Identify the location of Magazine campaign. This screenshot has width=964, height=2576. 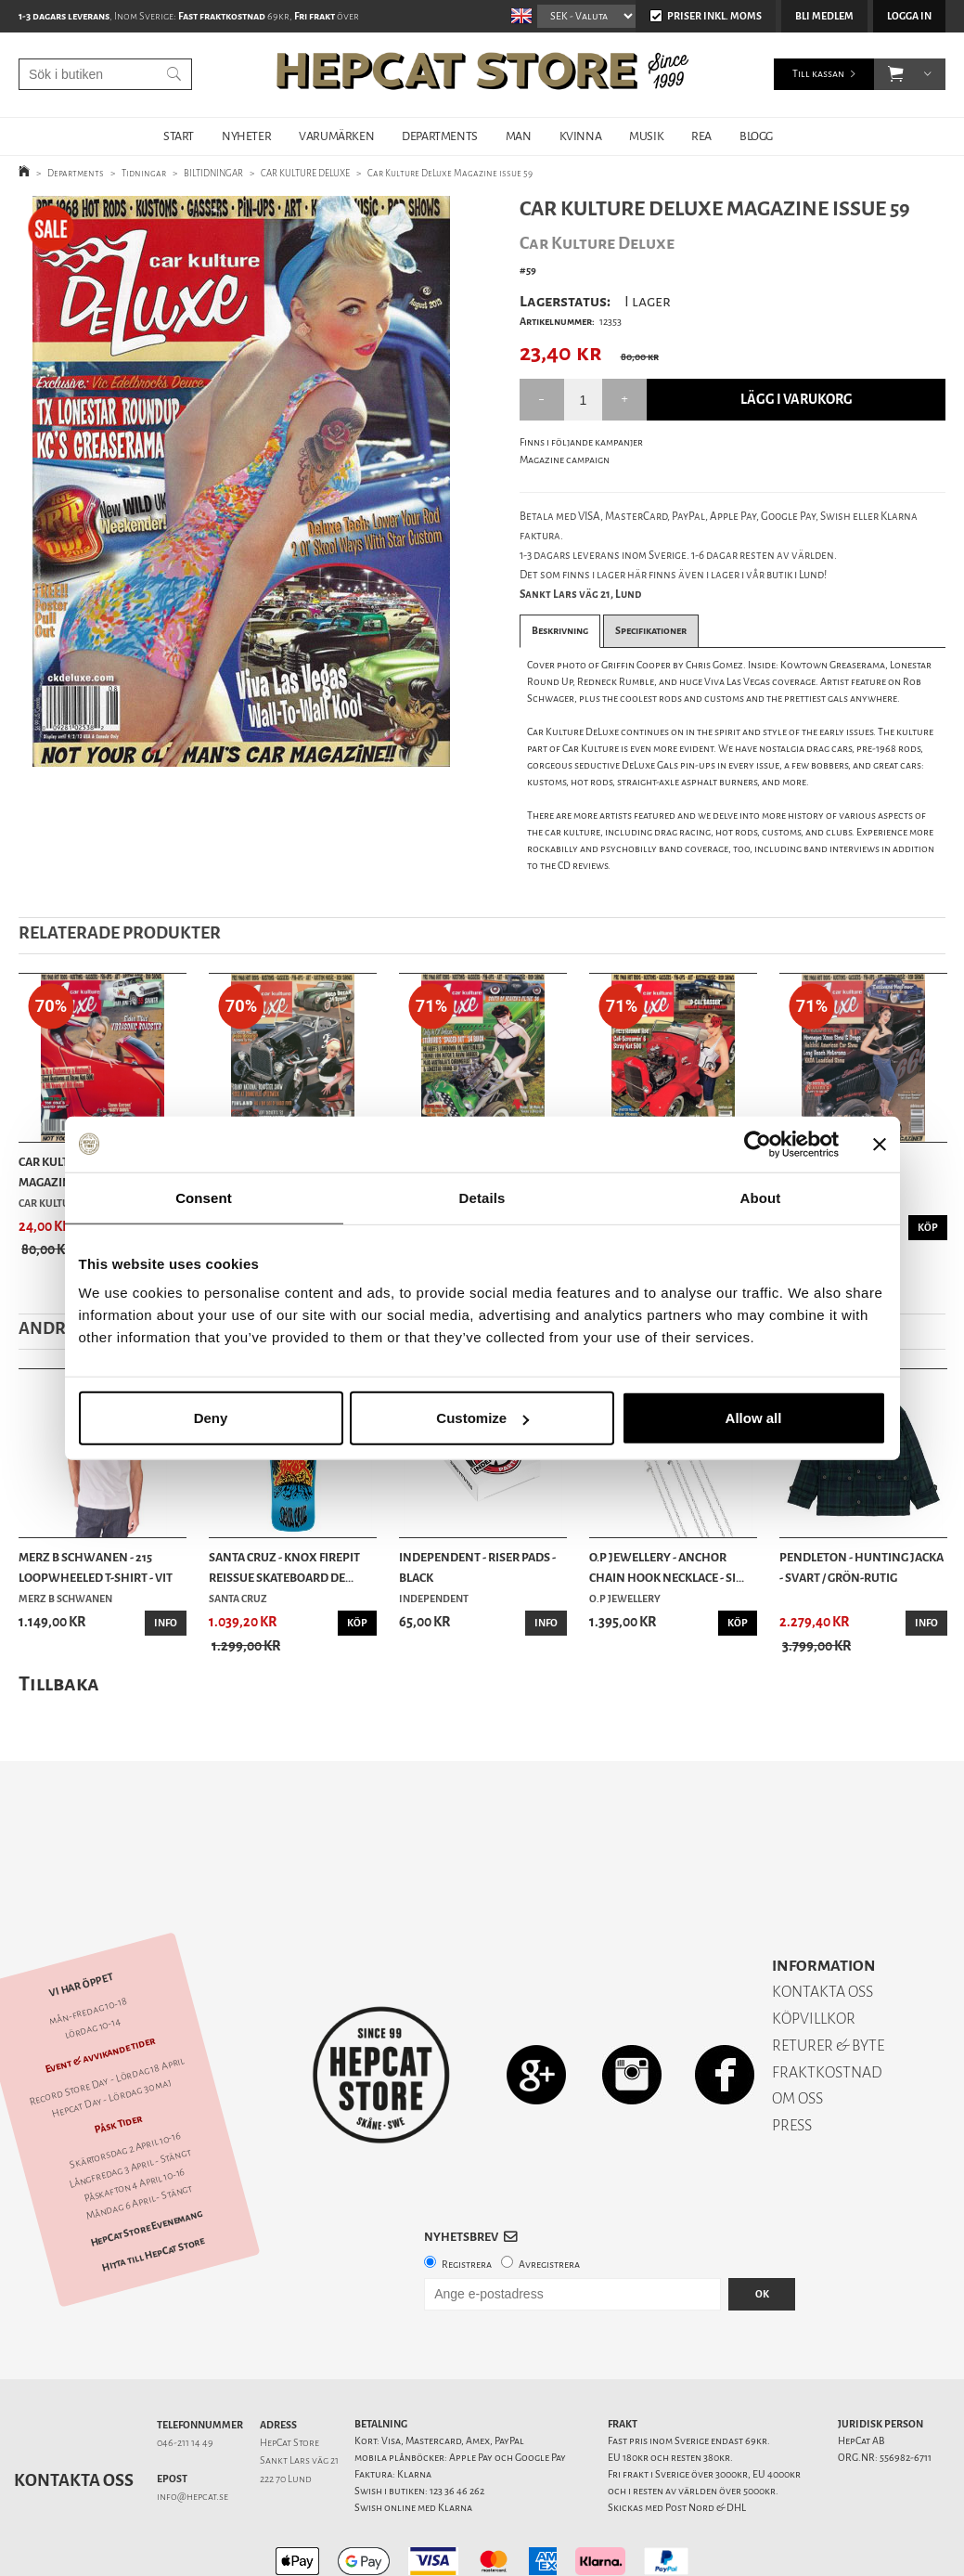
(565, 460).